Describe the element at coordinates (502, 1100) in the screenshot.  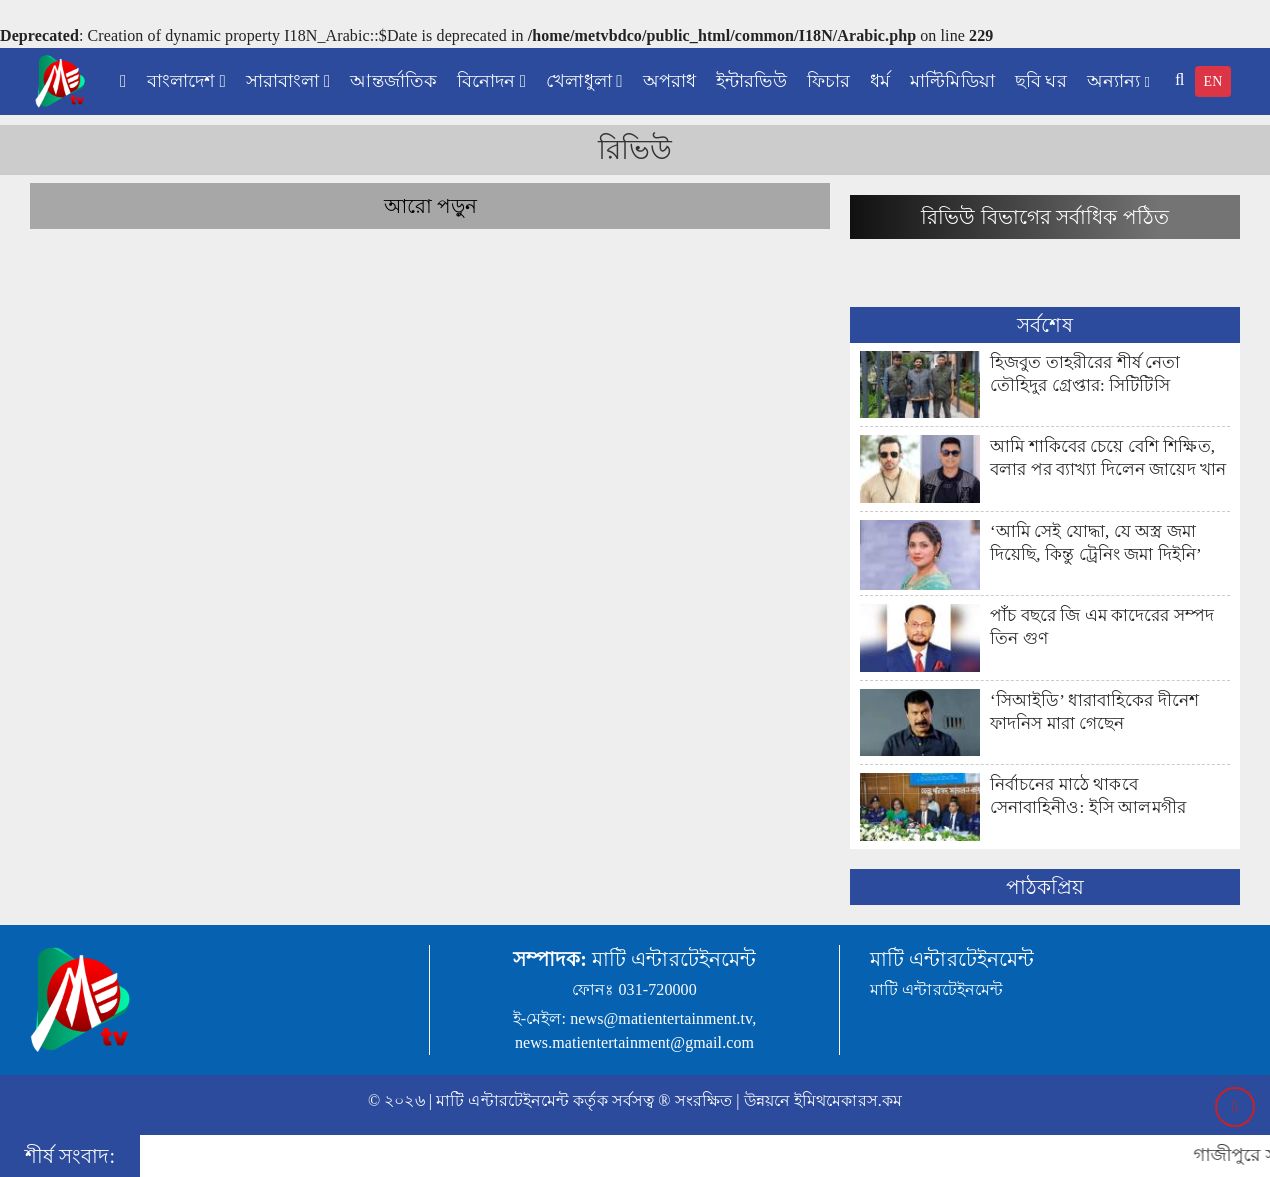
I see `মাটি এন্টারটেইনমেন্ট` at that location.